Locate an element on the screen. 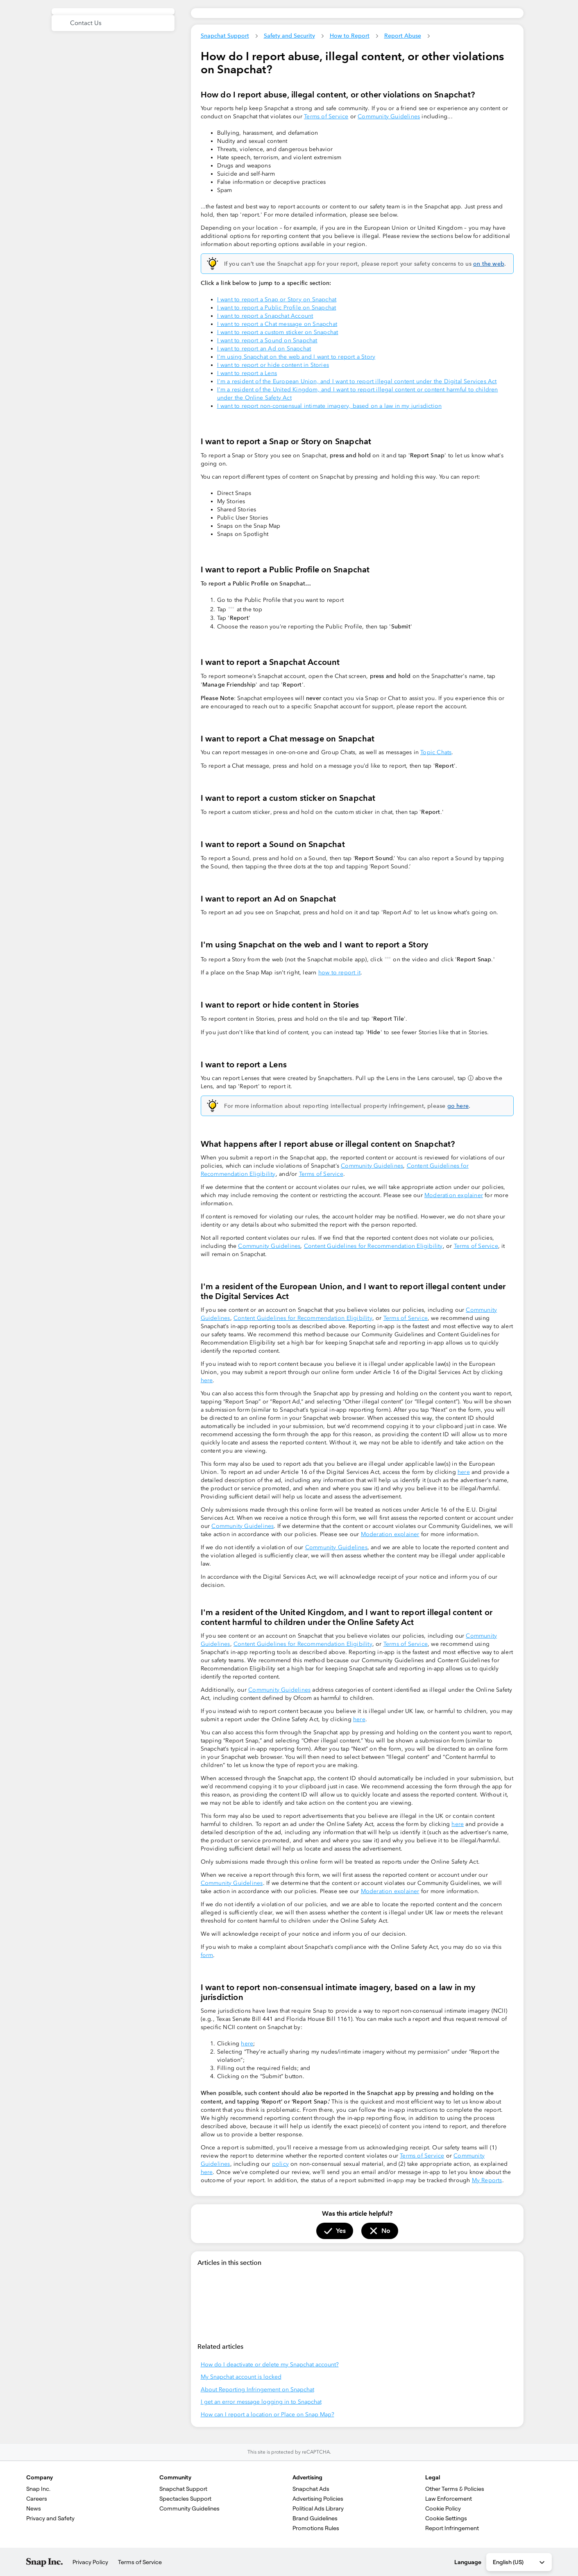 This screenshot has width=578, height=2576. Promotions Rules is located at coordinates (315, 2528).